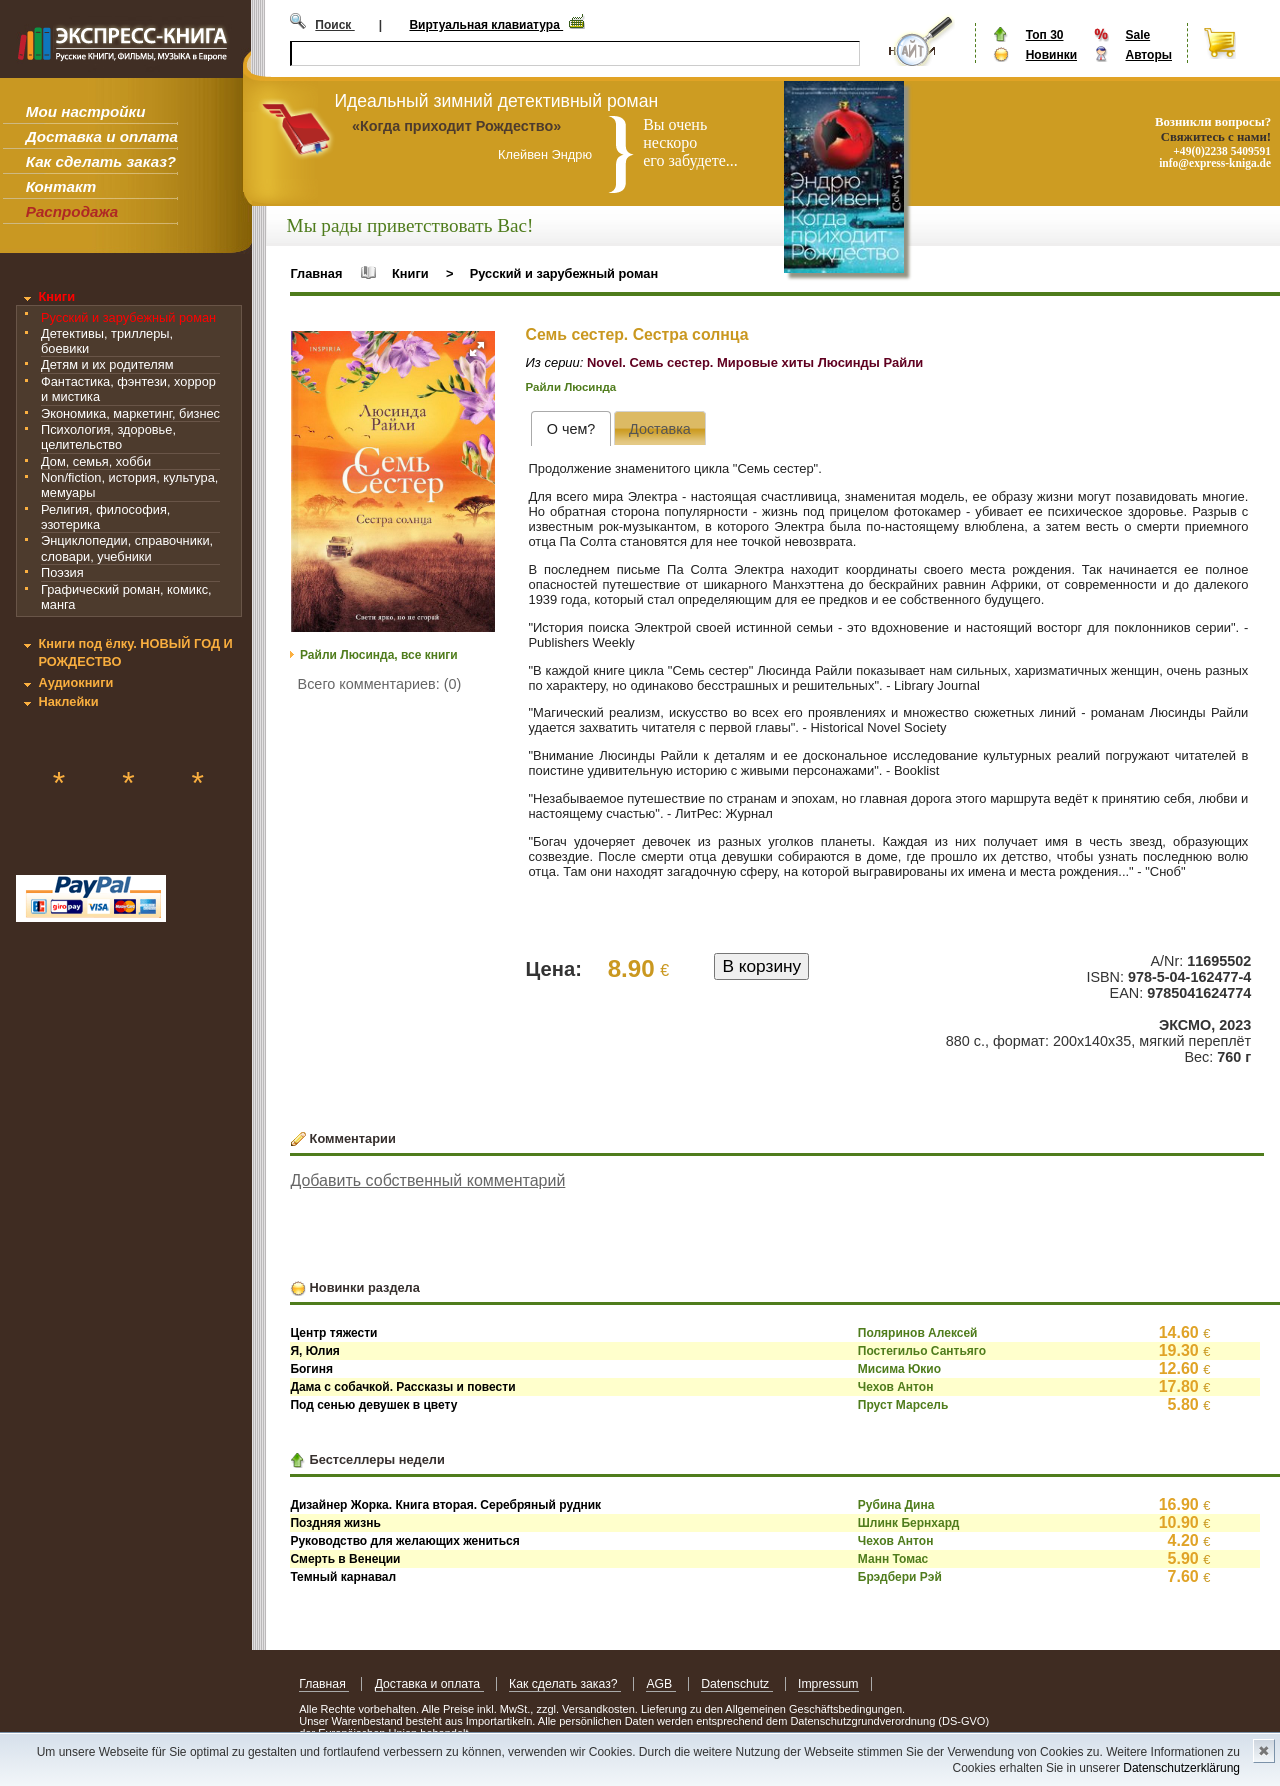  Describe the element at coordinates (102, 136) in the screenshot. I see `Доставка и оплата` at that location.